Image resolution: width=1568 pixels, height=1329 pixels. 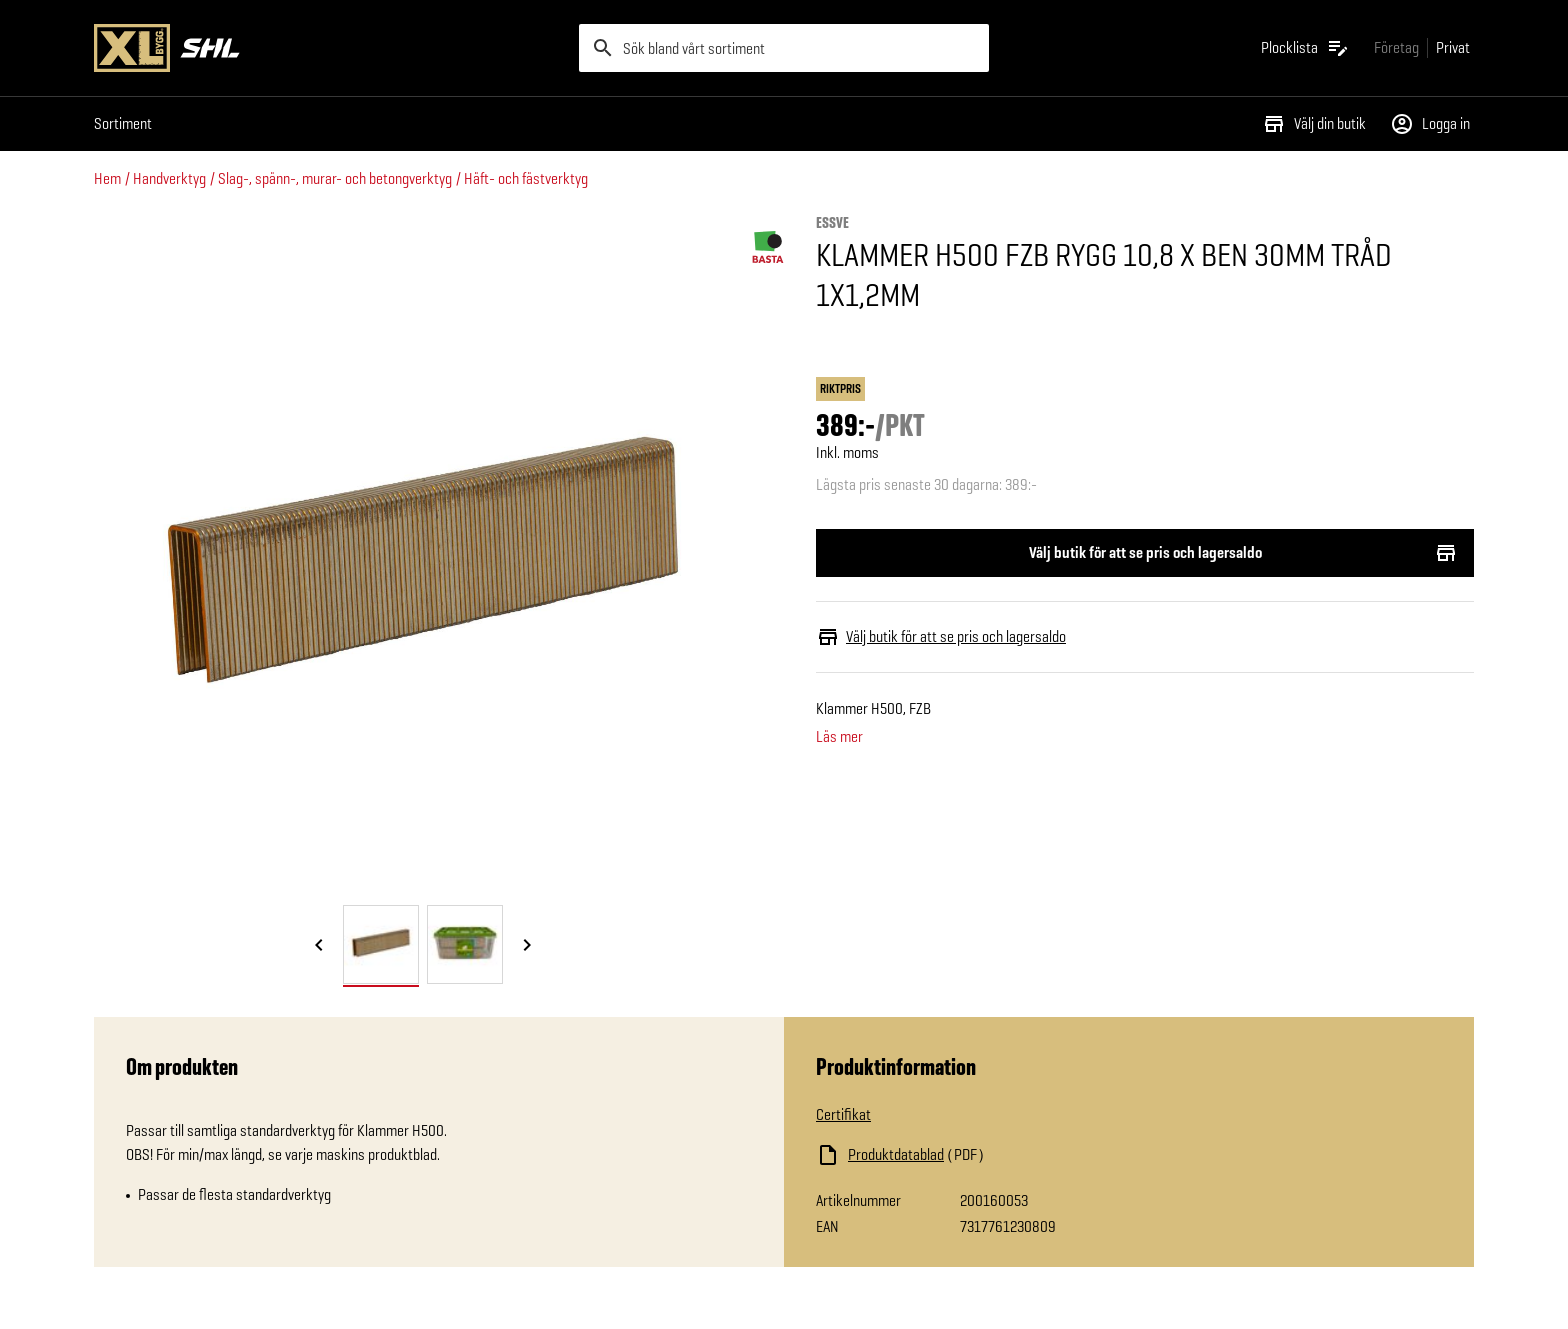 What do you see at coordinates (123, 123) in the screenshot?
I see `Sortiment` at bounding box center [123, 123].